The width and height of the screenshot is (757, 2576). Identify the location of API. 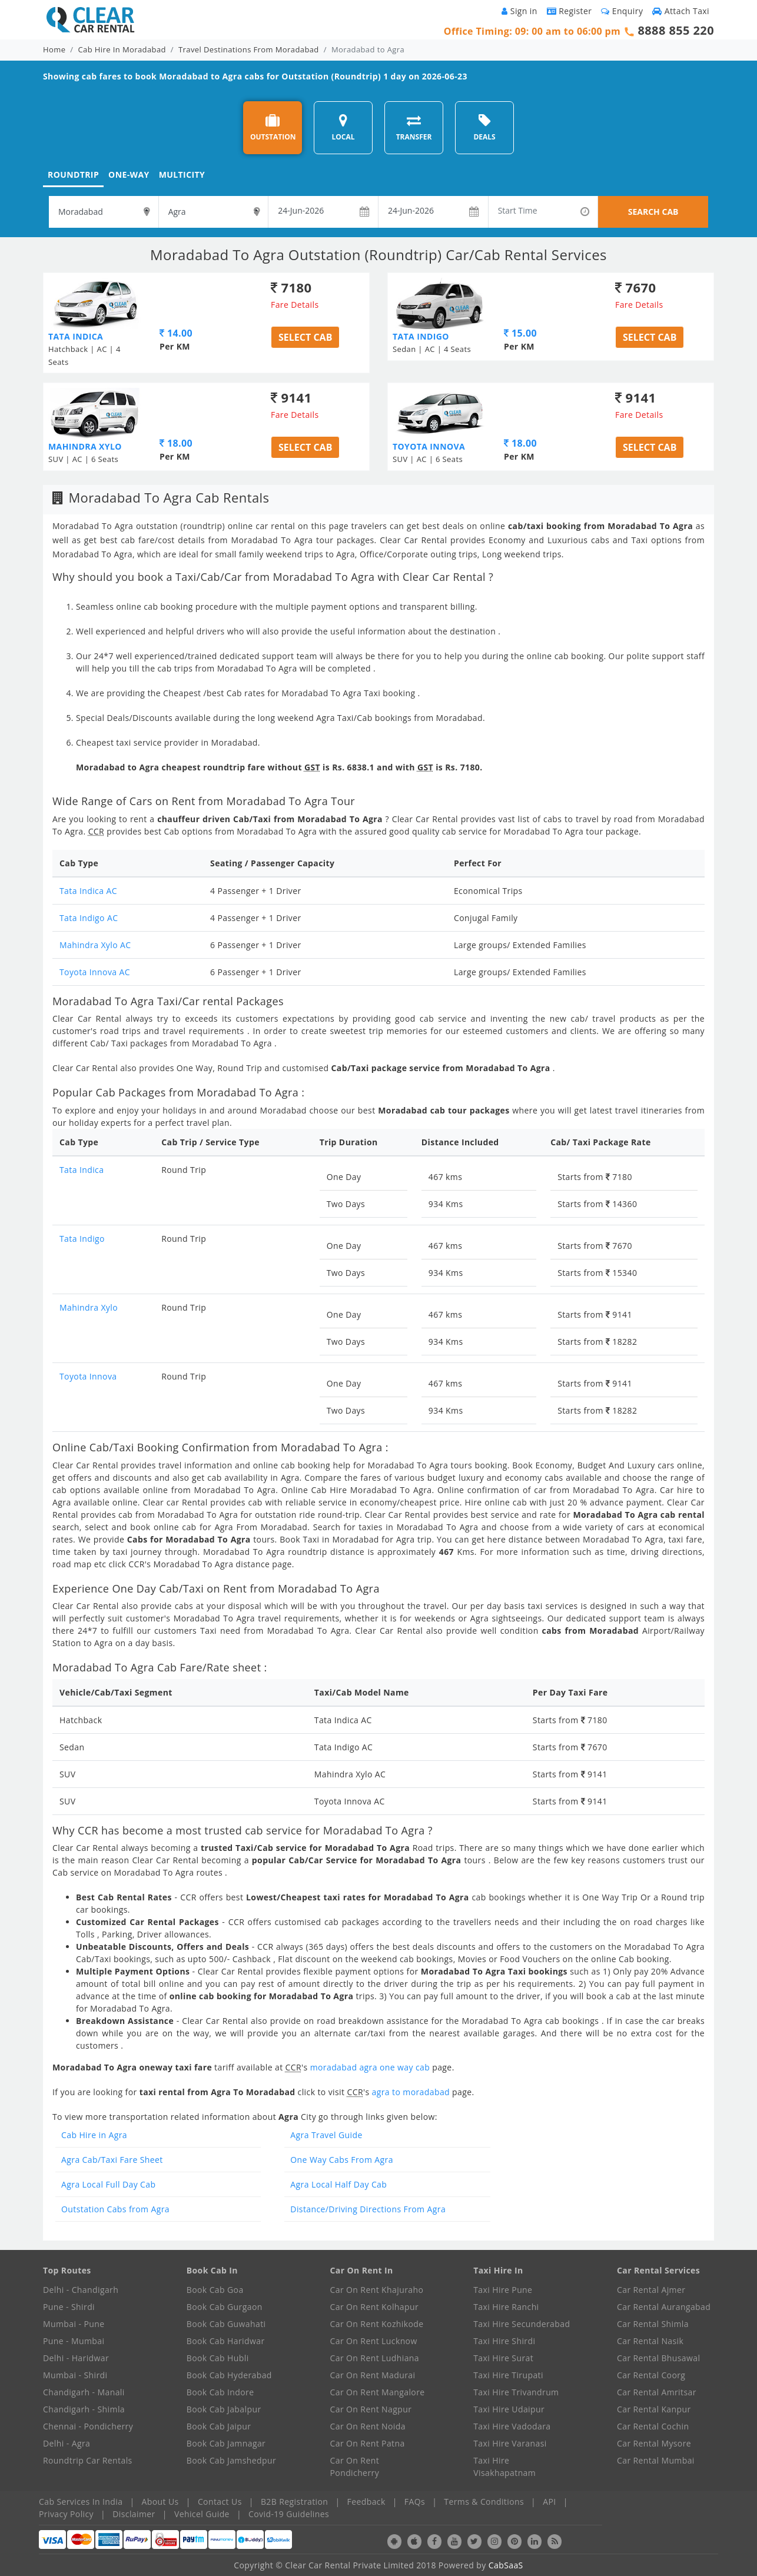
(549, 2501).